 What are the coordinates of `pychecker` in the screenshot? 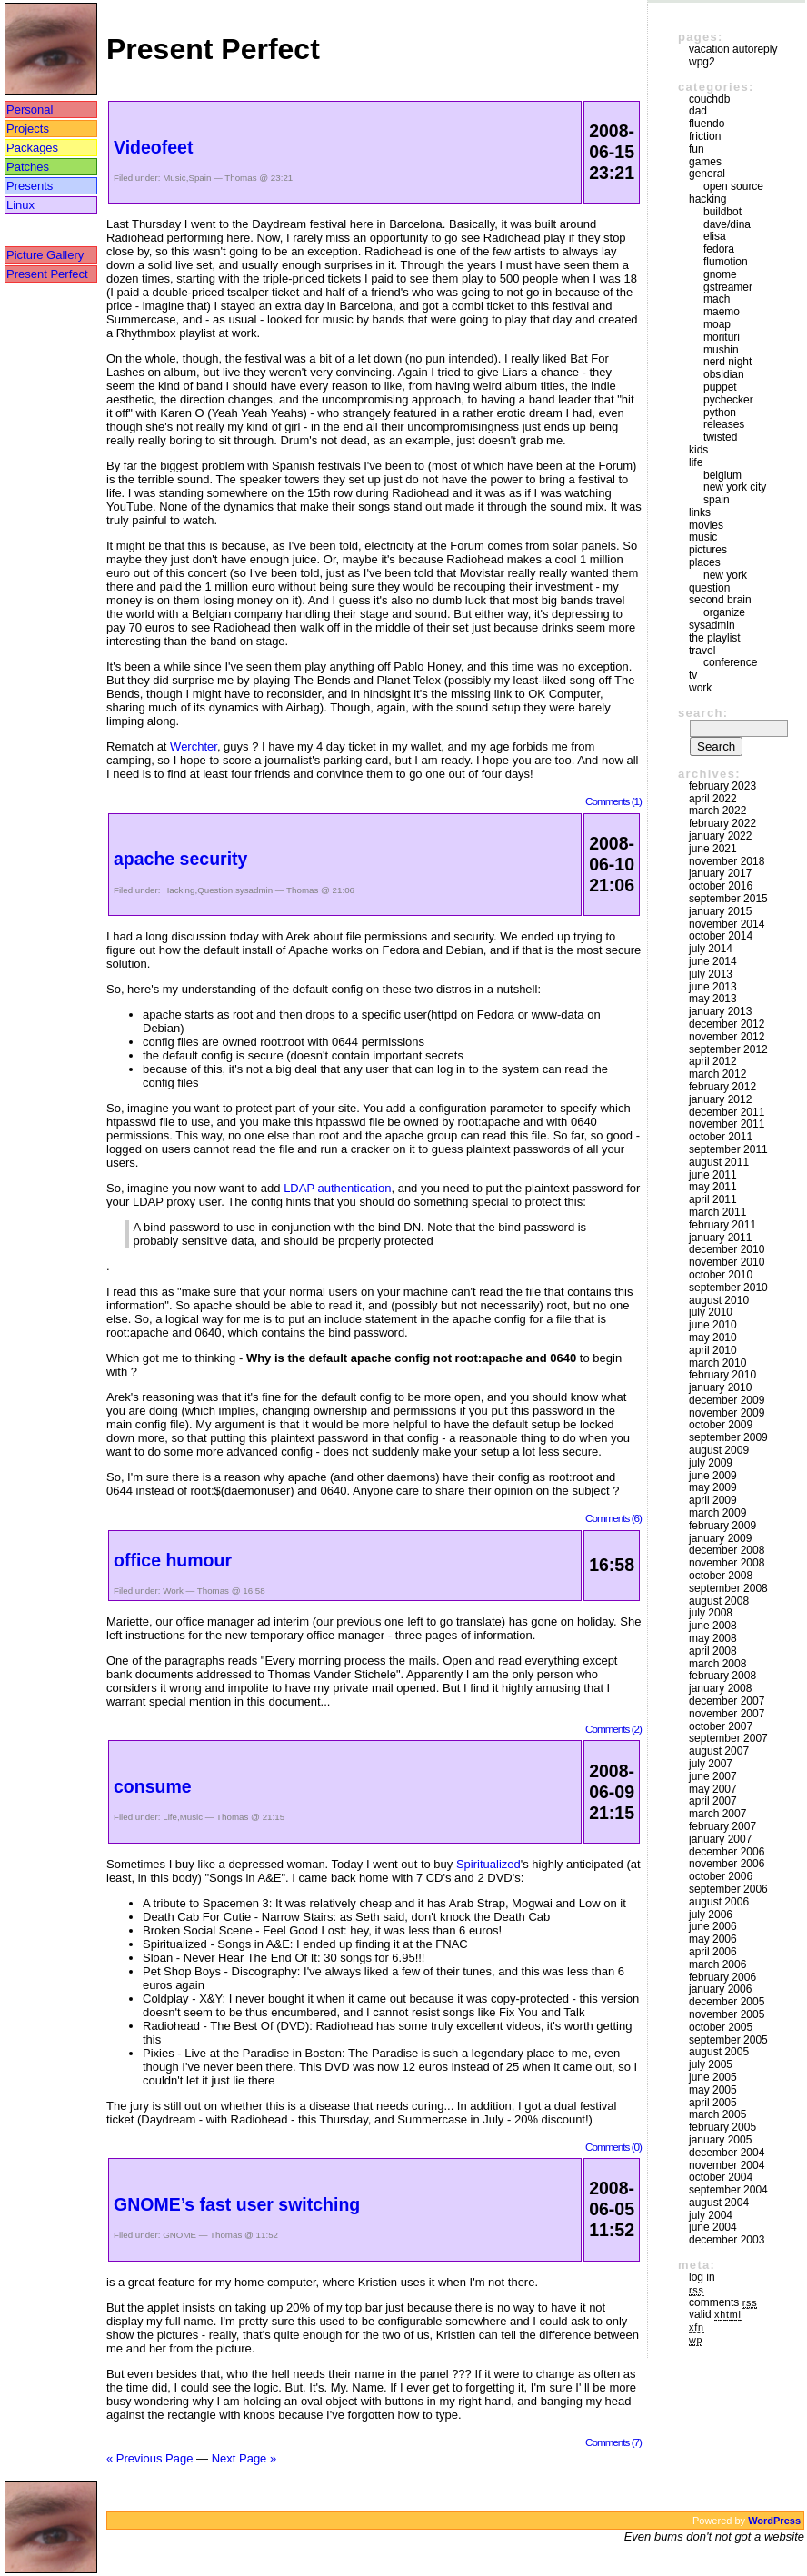 It's located at (728, 399).